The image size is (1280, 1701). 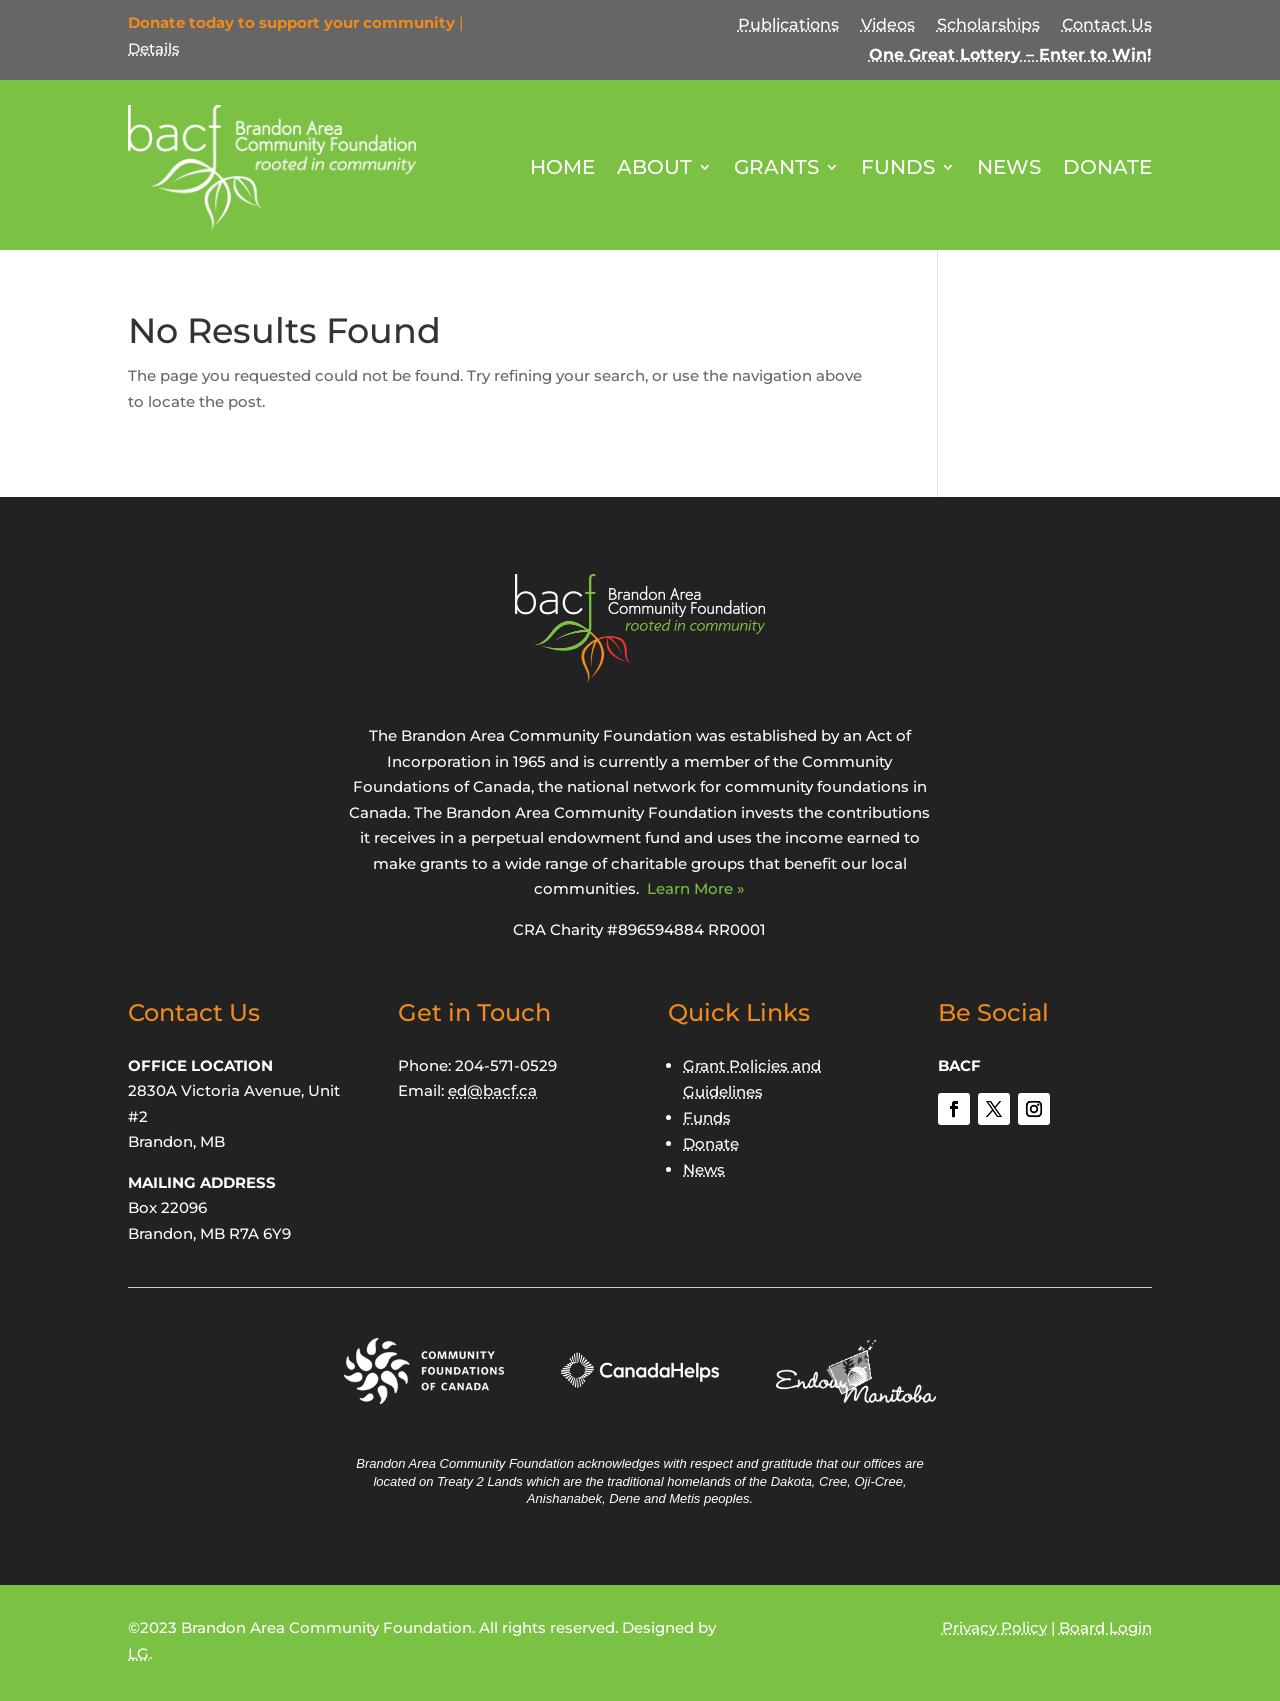 I want to click on Publications, so click(x=788, y=26).